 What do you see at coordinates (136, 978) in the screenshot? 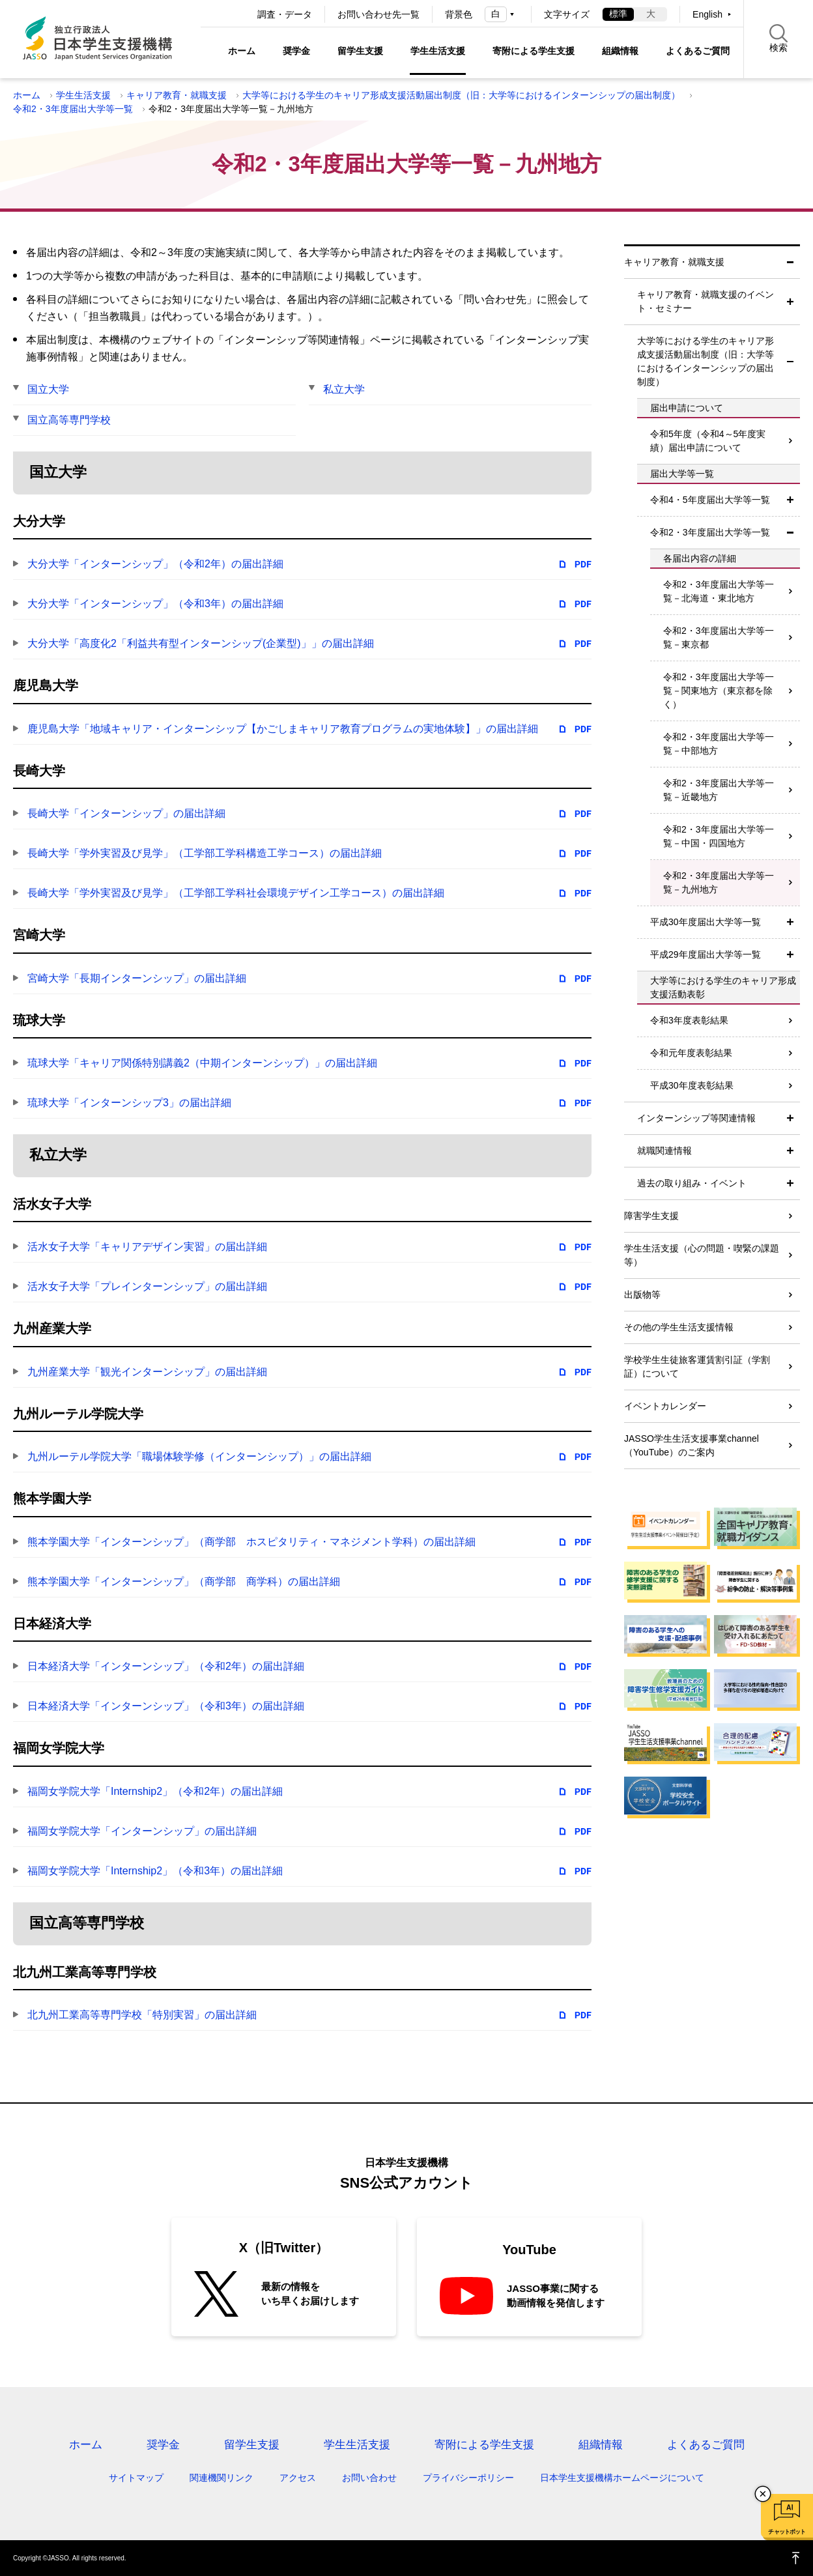
I see `宮崎大学「長期インターンシップ」の届出詳細` at bounding box center [136, 978].